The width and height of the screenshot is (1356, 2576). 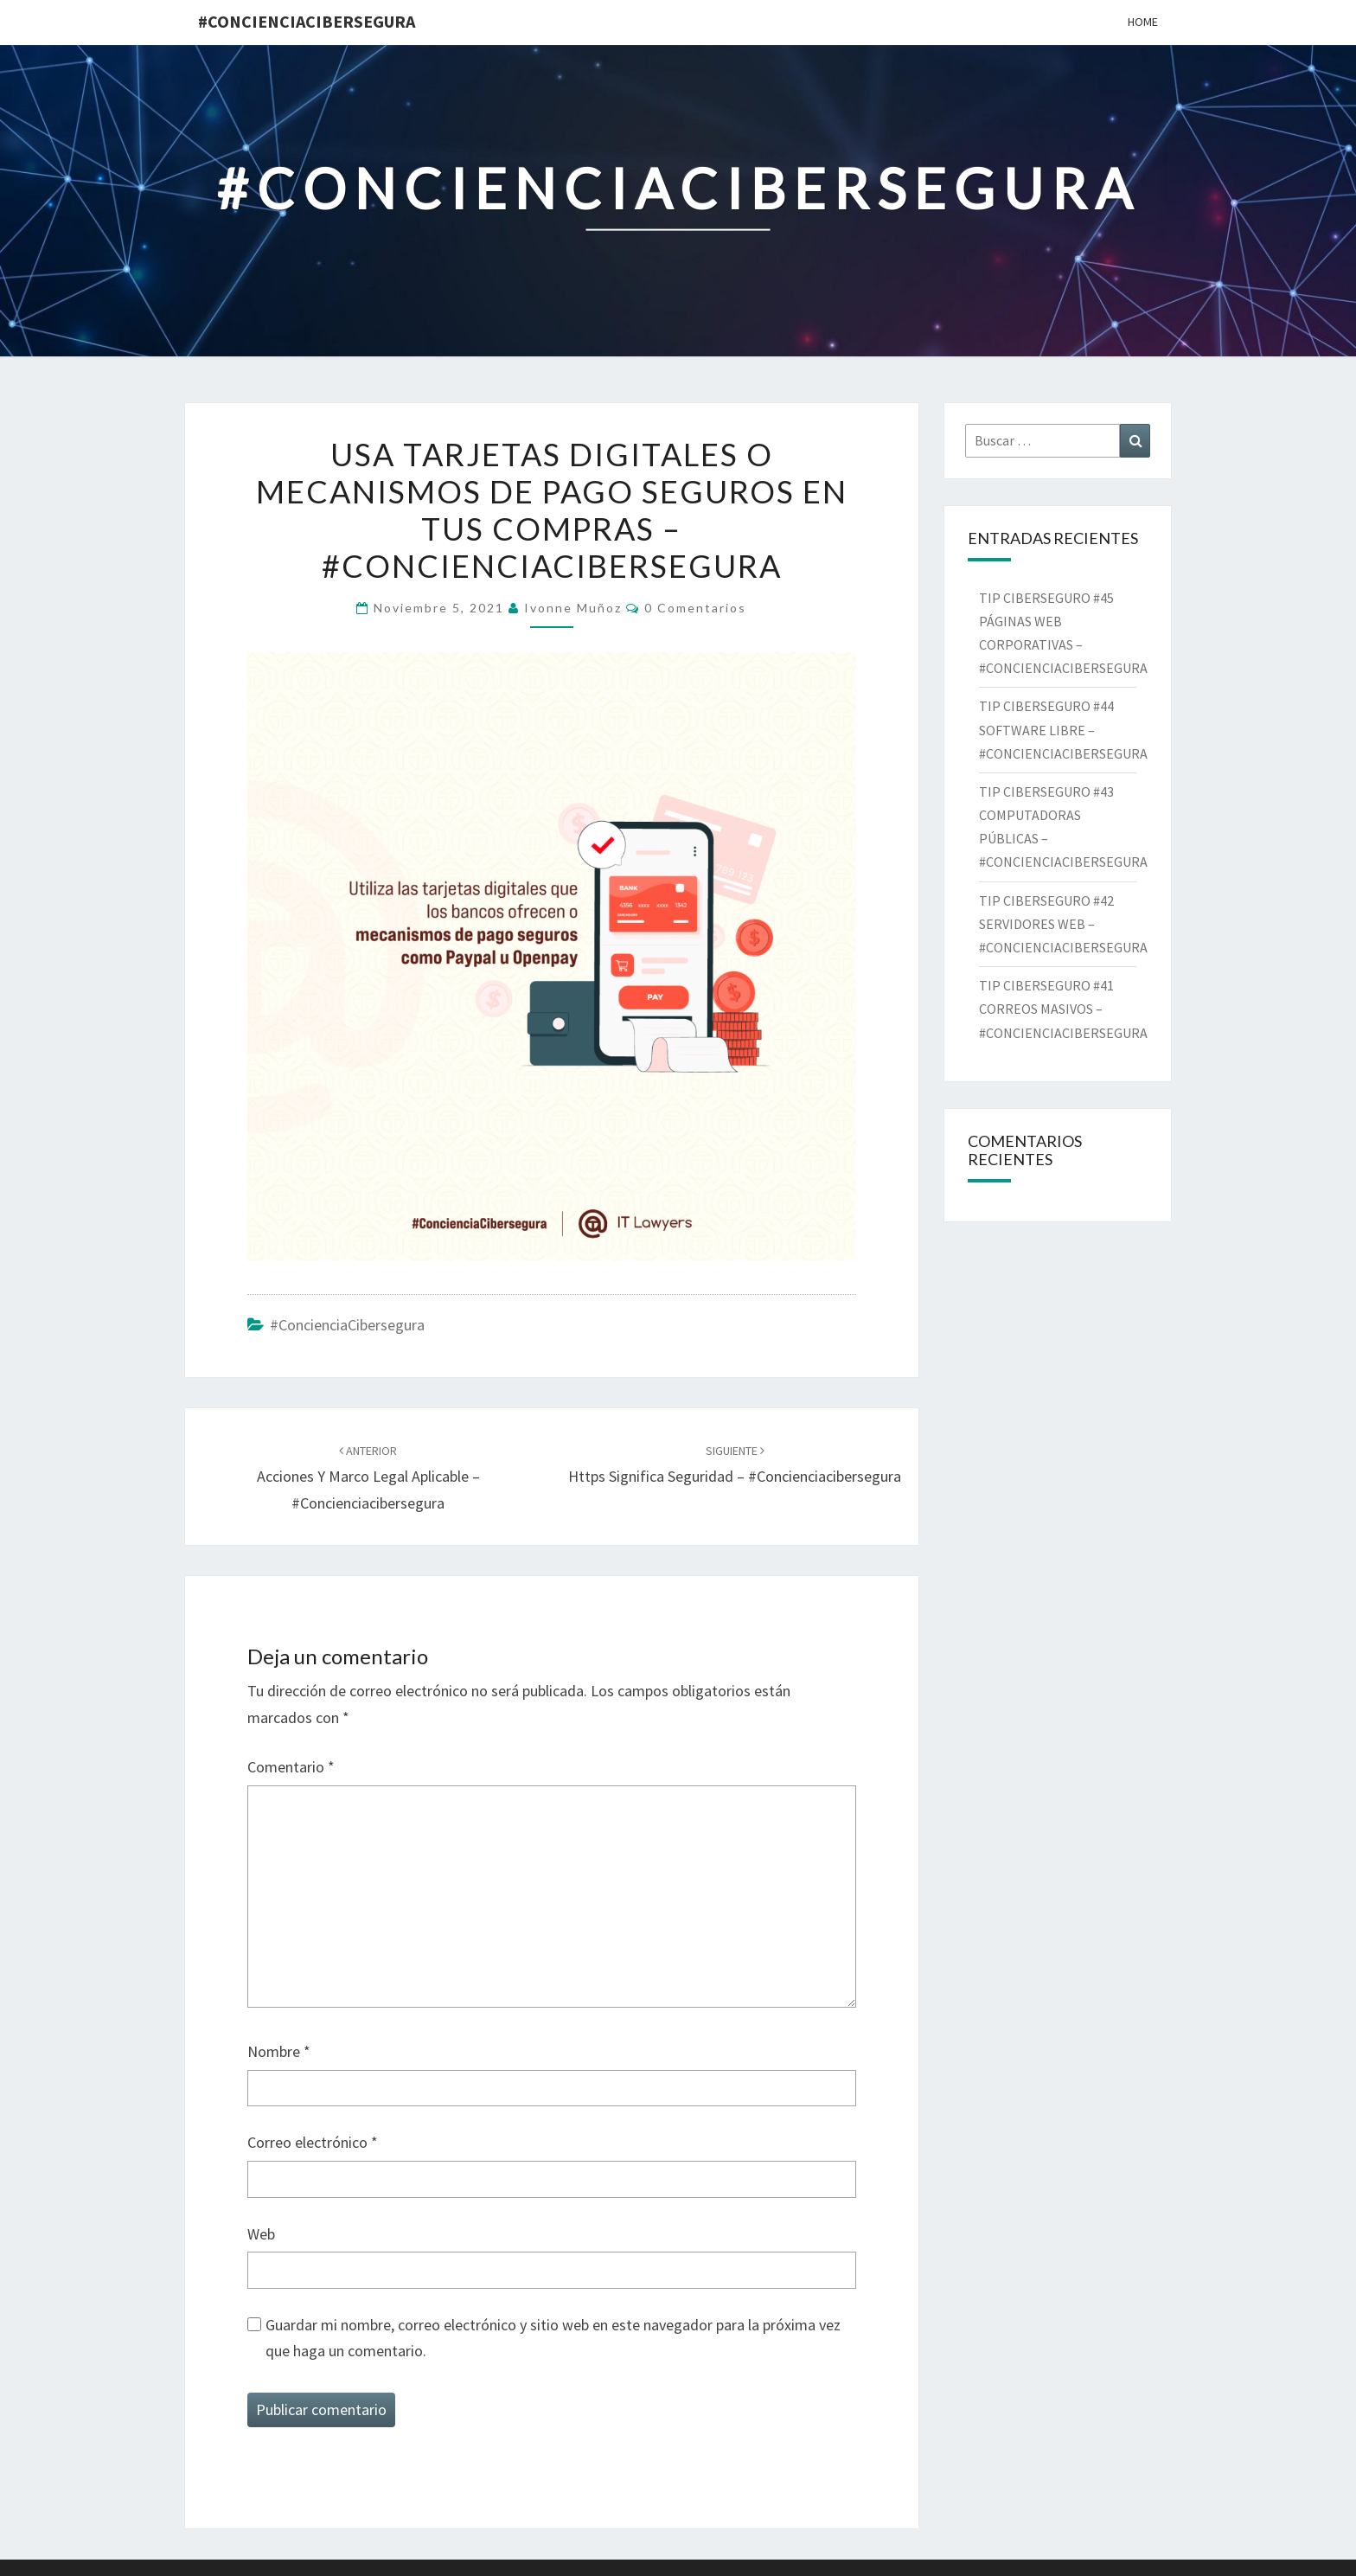 What do you see at coordinates (261, 2234) in the screenshot?
I see `Web` at bounding box center [261, 2234].